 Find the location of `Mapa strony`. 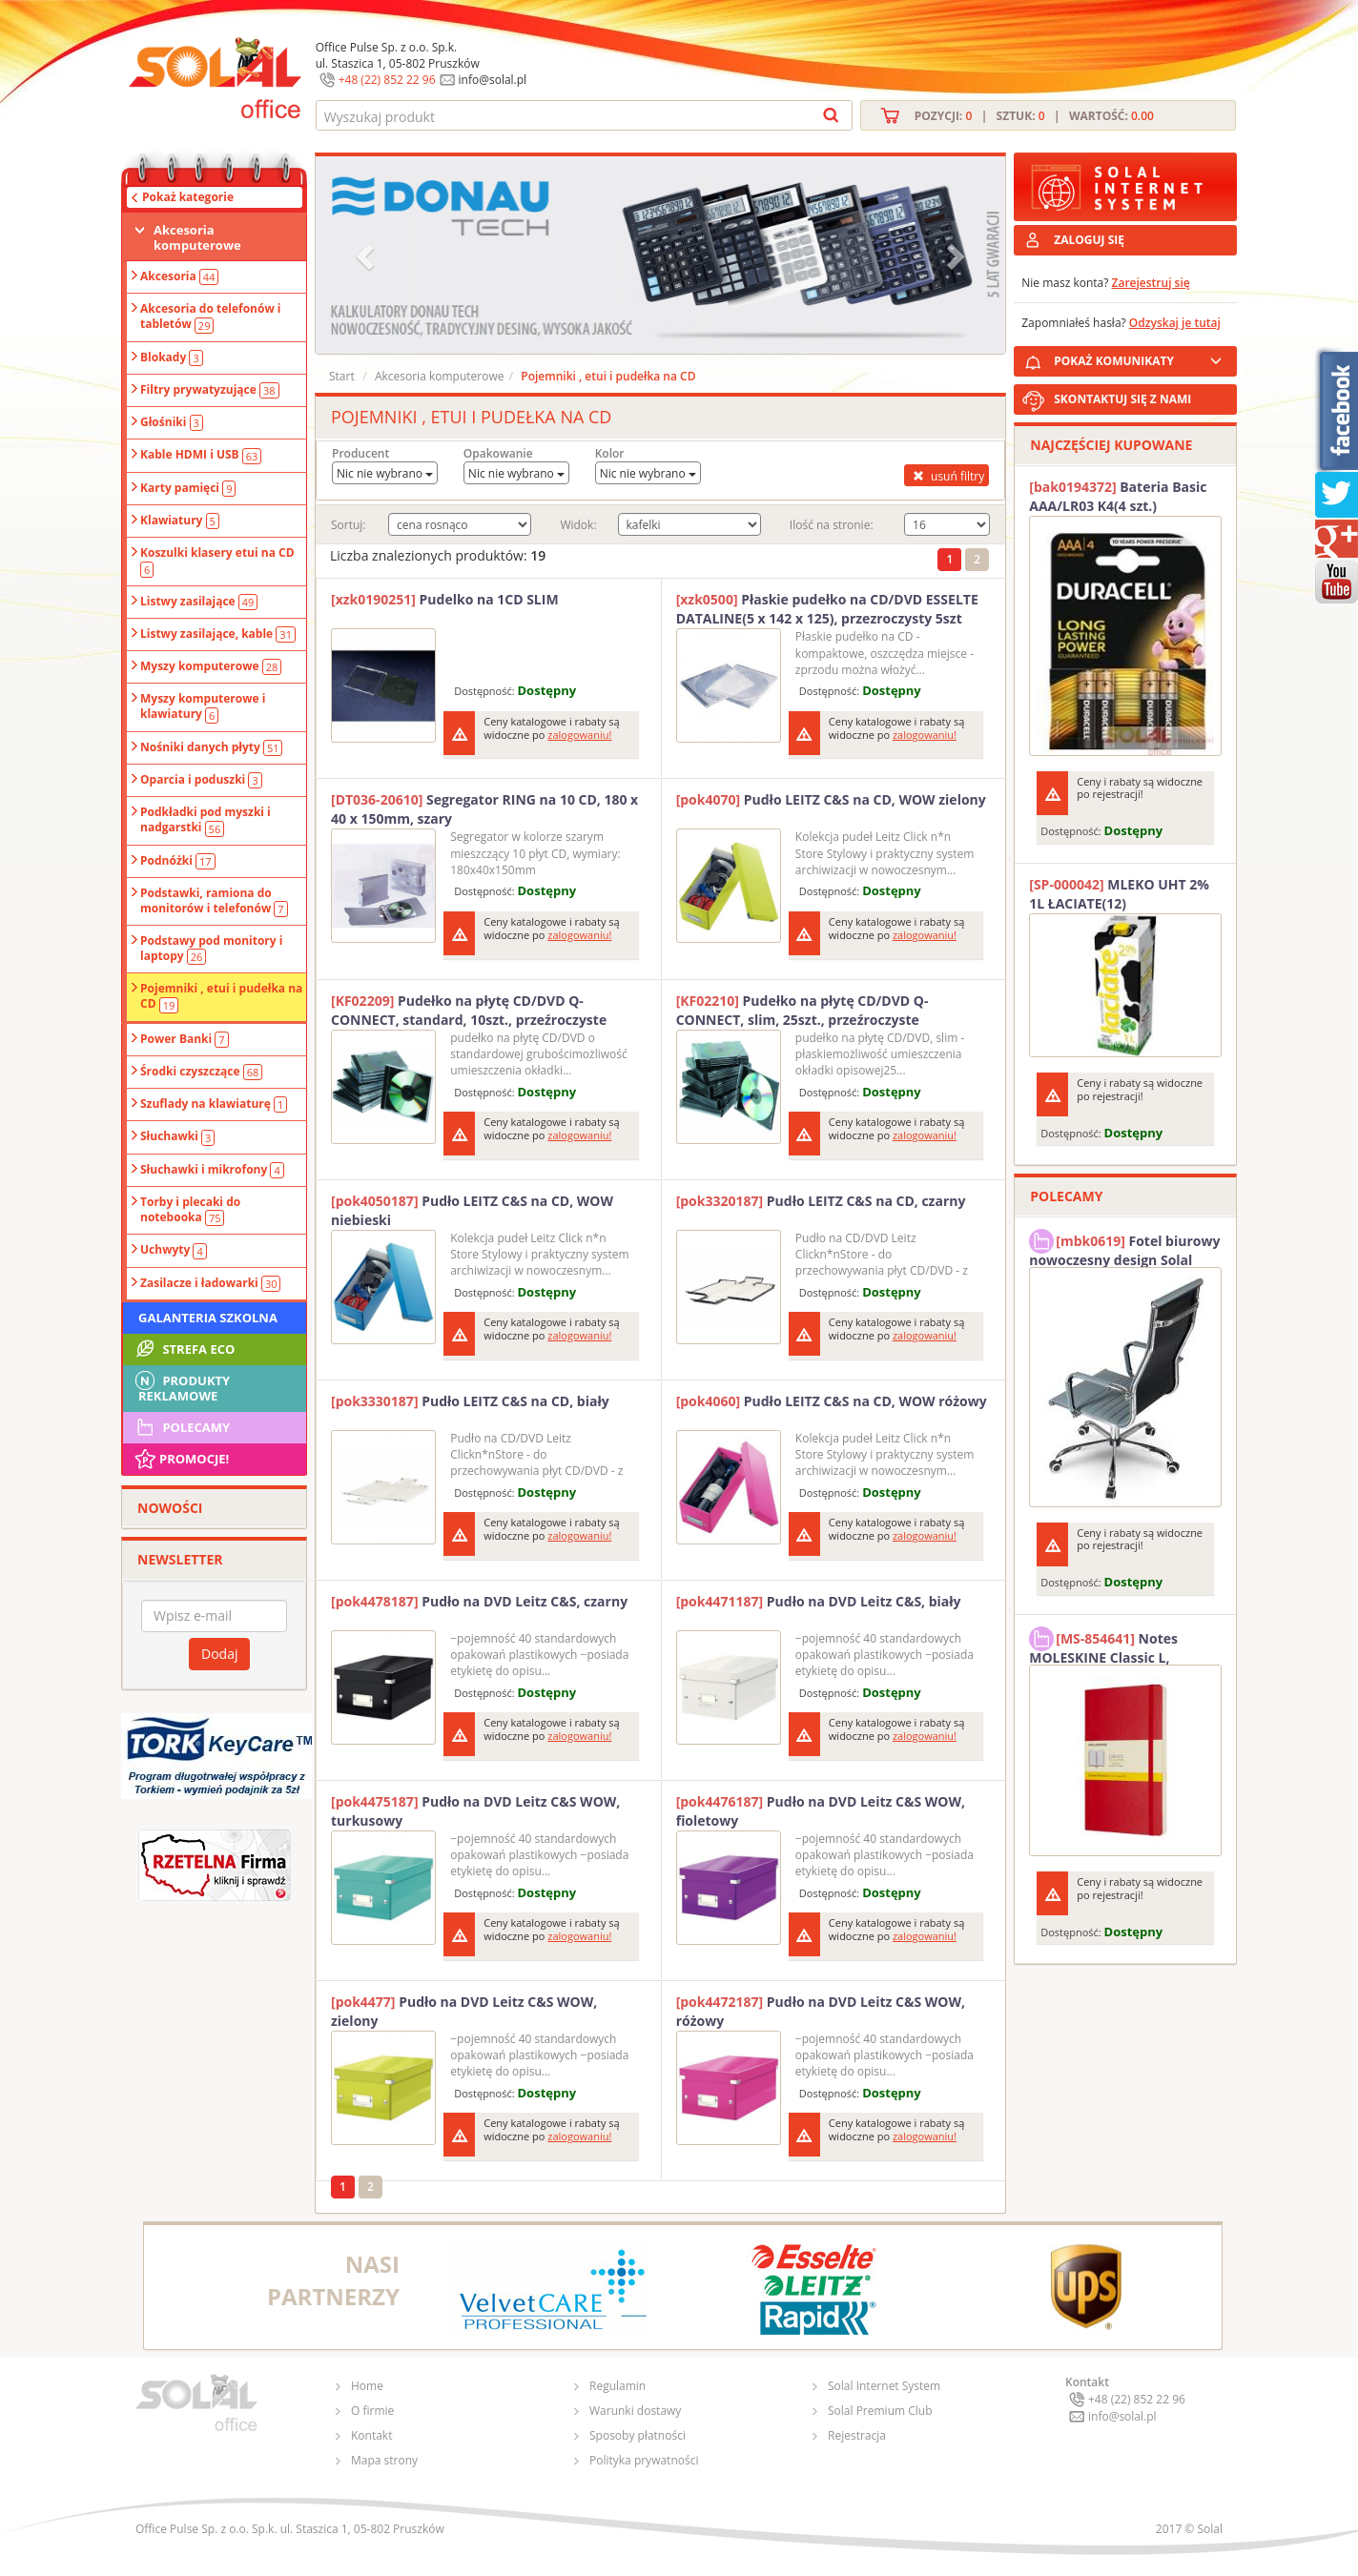

Mapa strony is located at coordinates (384, 2460).